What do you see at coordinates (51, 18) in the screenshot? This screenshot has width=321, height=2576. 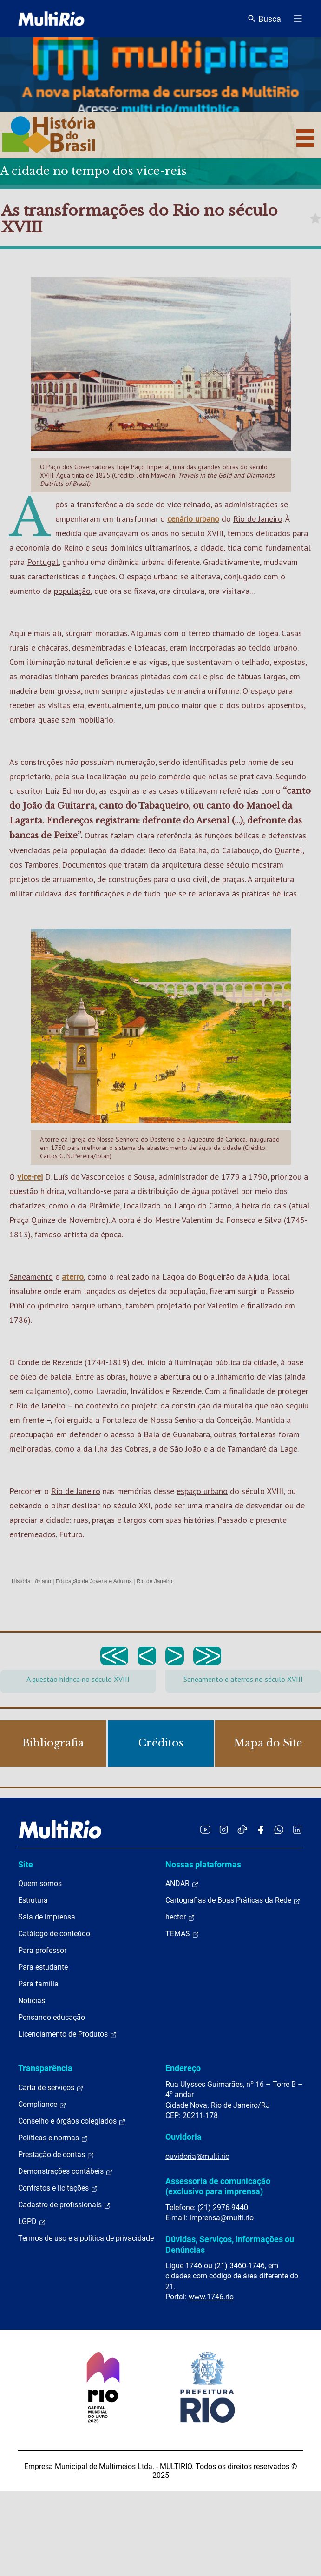 I see `[acessar a página inicial do site]` at bounding box center [51, 18].